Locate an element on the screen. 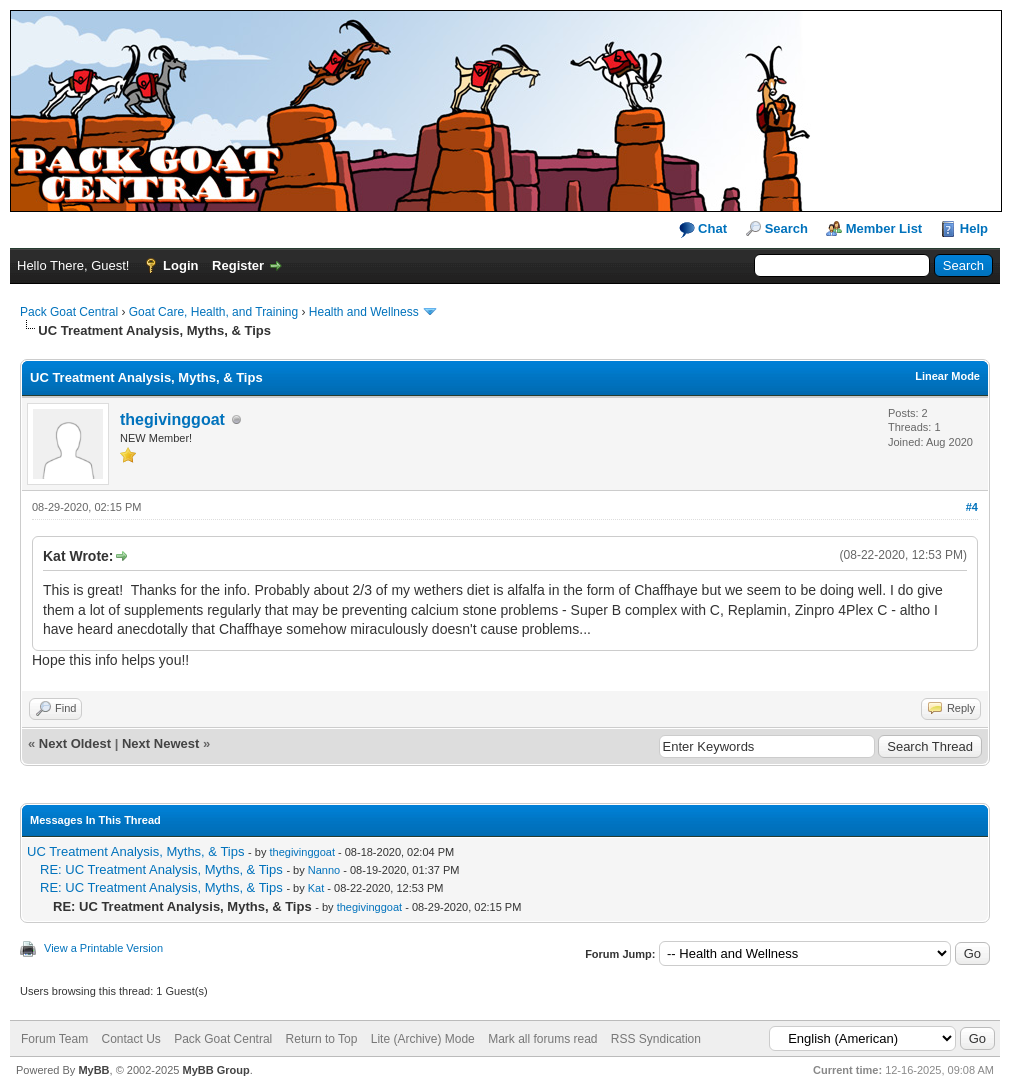 Image resolution: width=1010 pixels, height=1091 pixels. thegivinggoat is located at coordinates (172, 419).